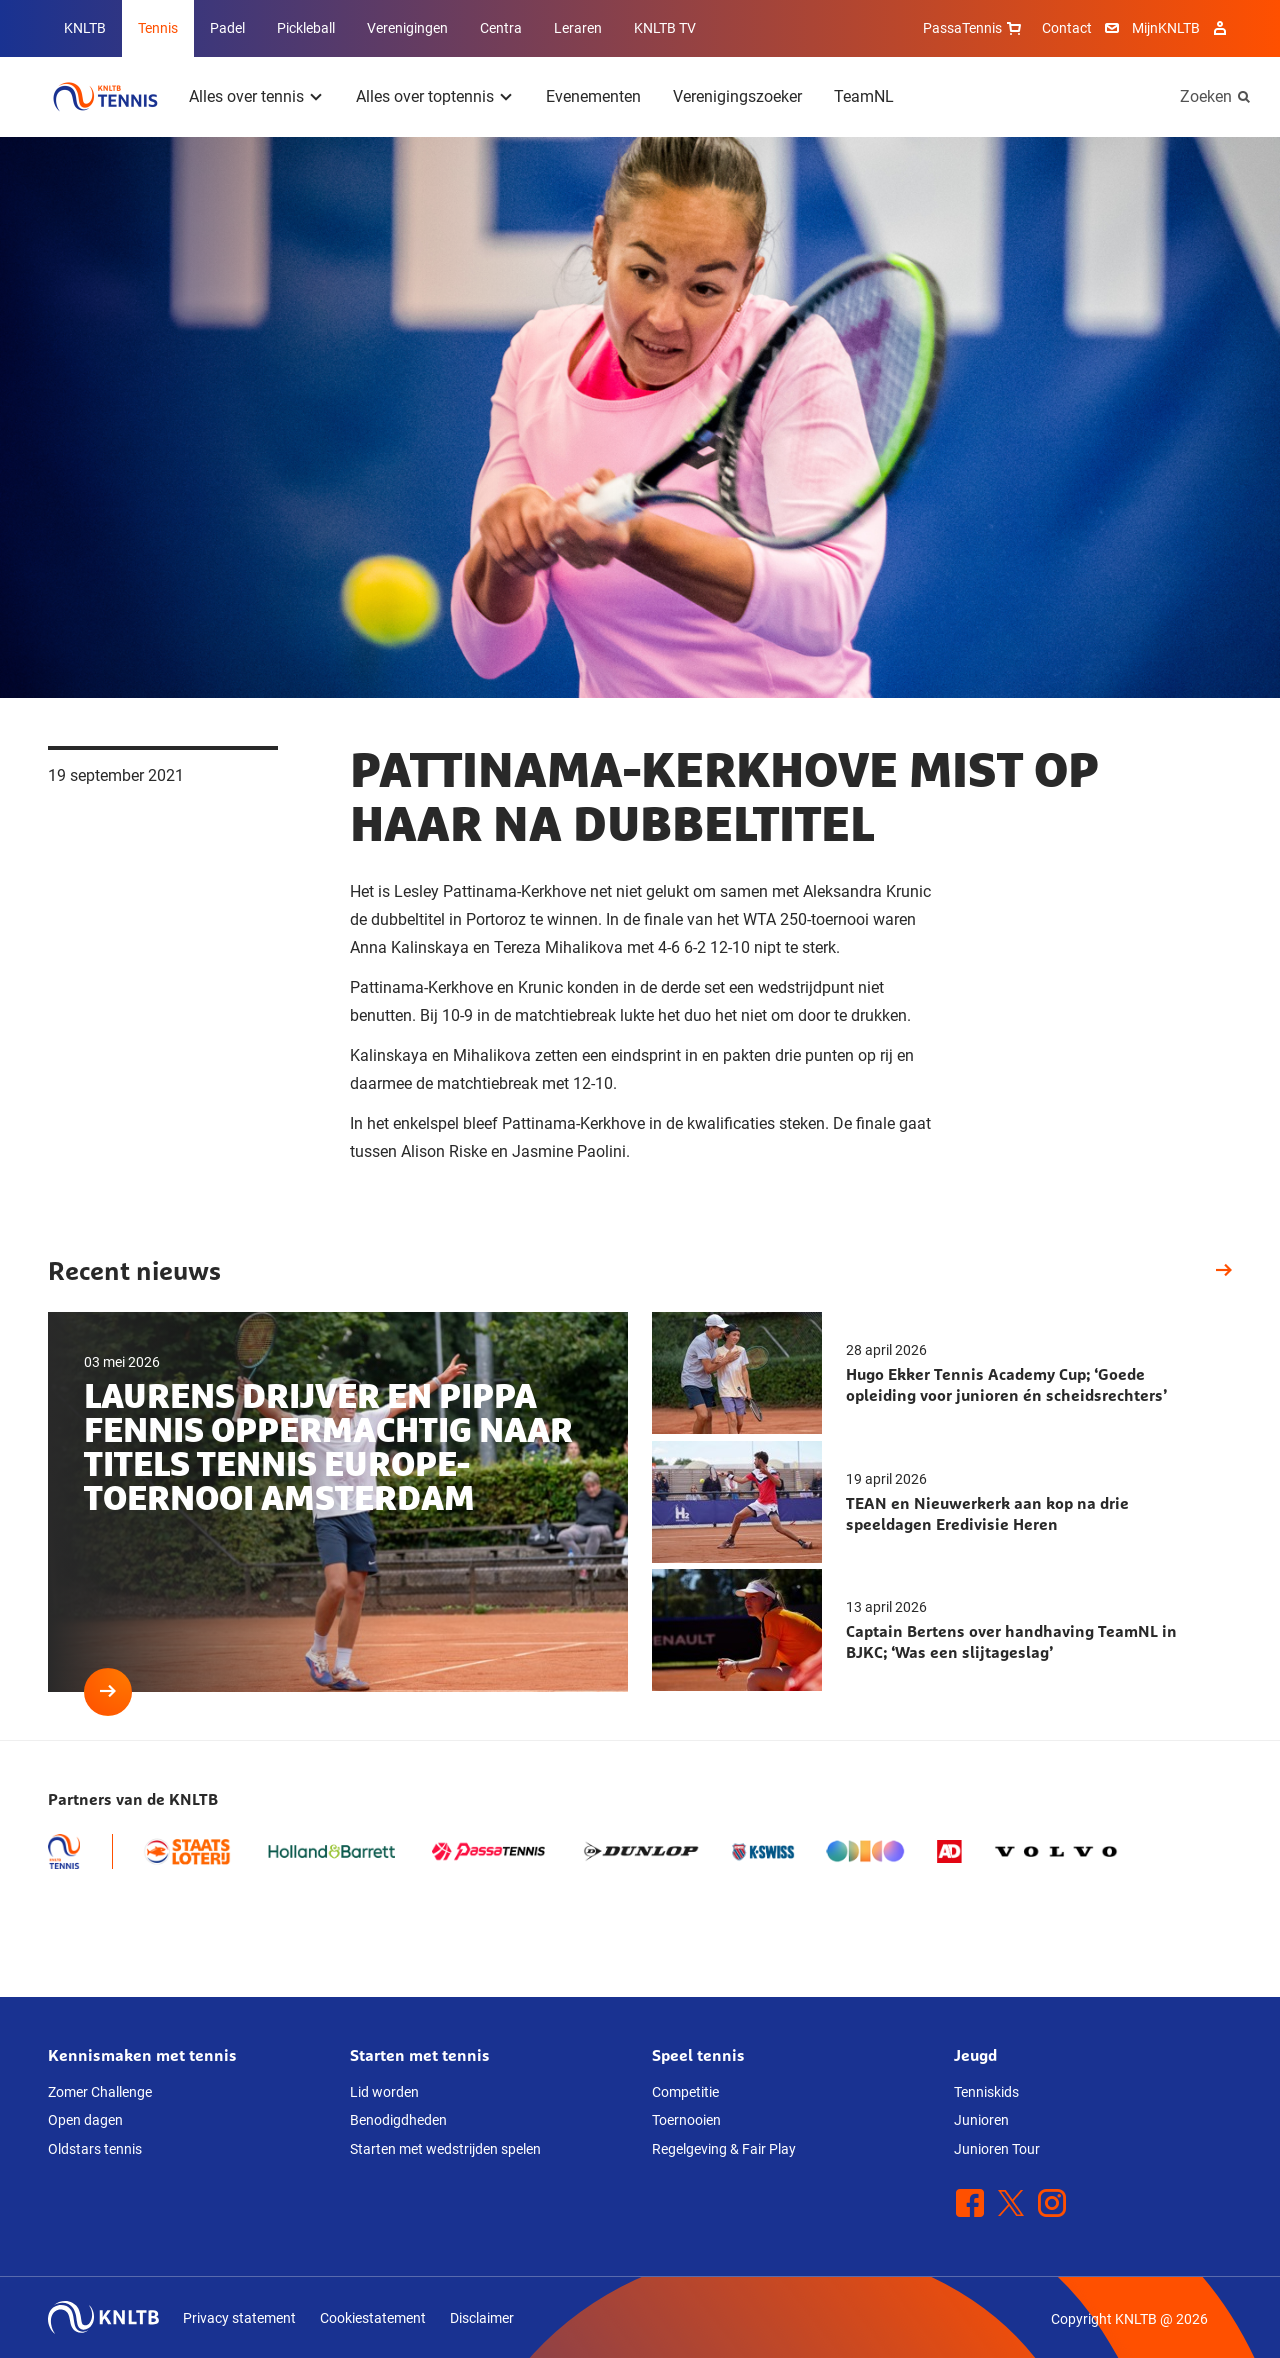 Image resolution: width=1280 pixels, height=2358 pixels. What do you see at coordinates (1166, 28) in the screenshot?
I see `MijnKNLTB` at bounding box center [1166, 28].